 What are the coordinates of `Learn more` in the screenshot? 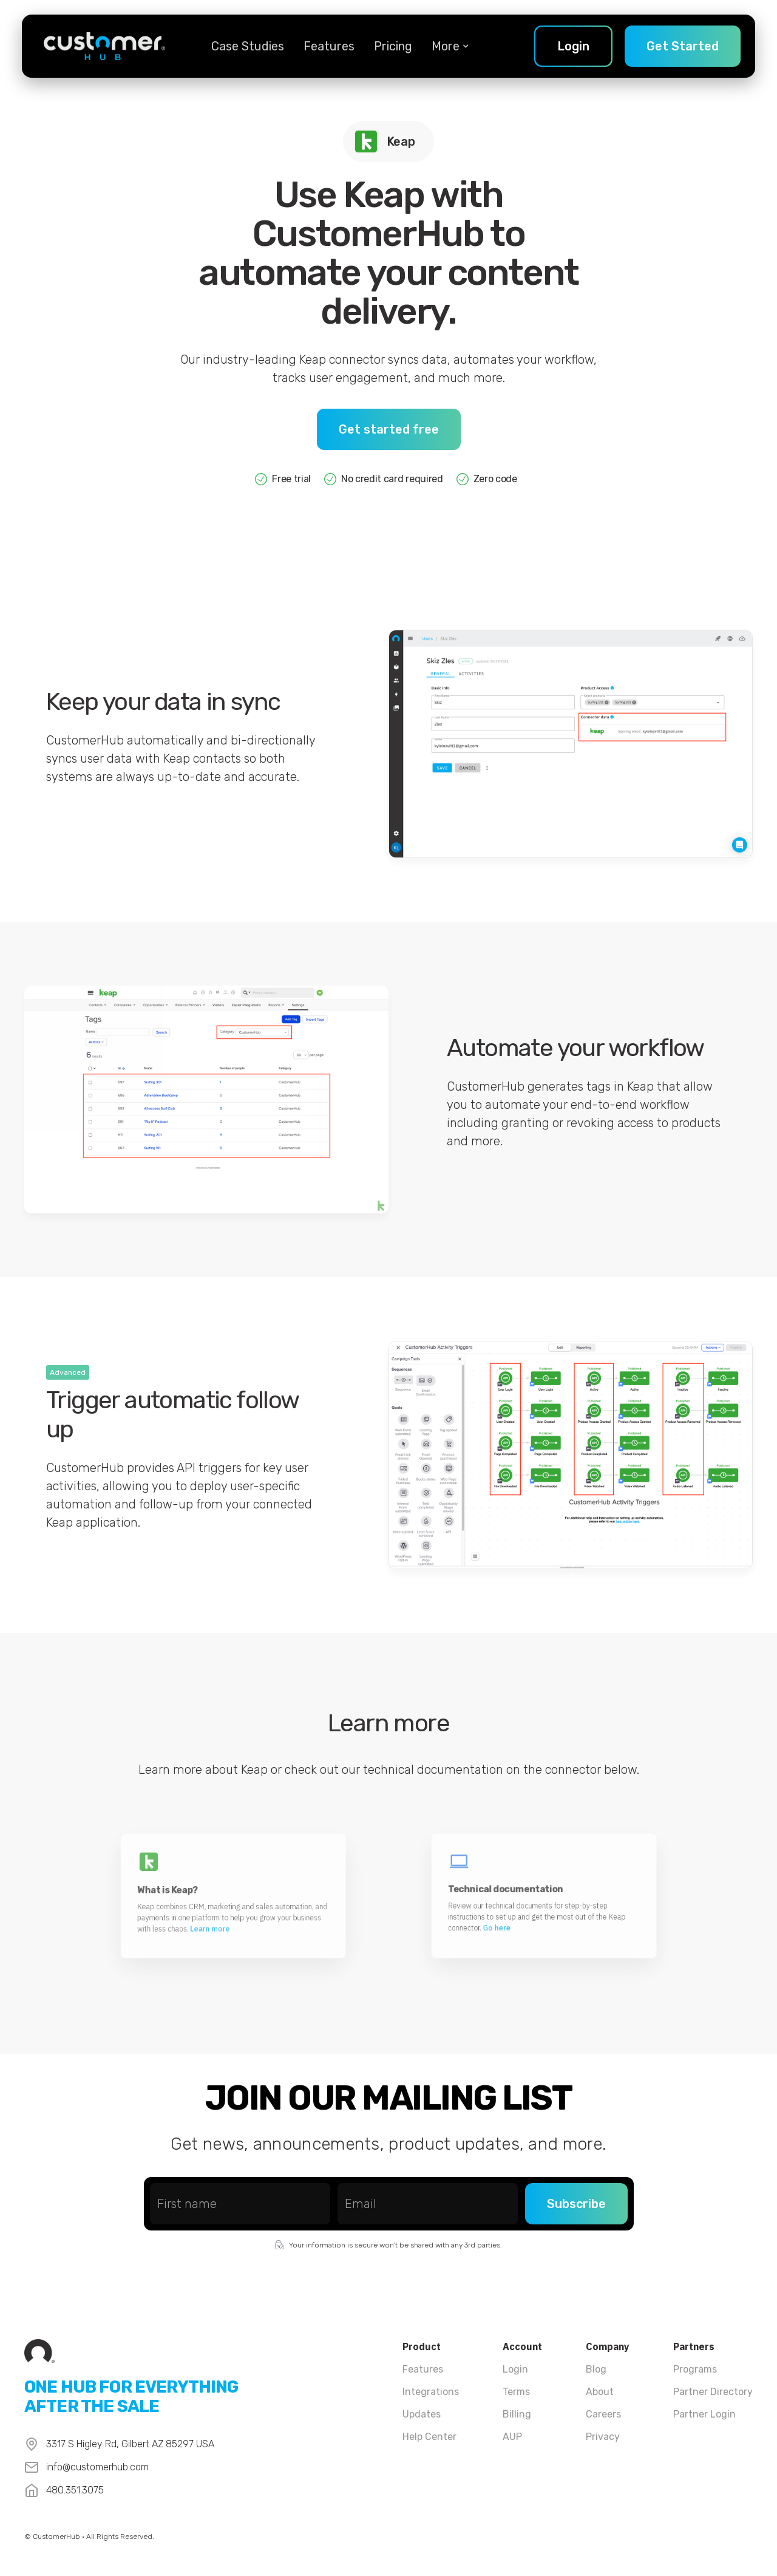 It's located at (226, 1905).